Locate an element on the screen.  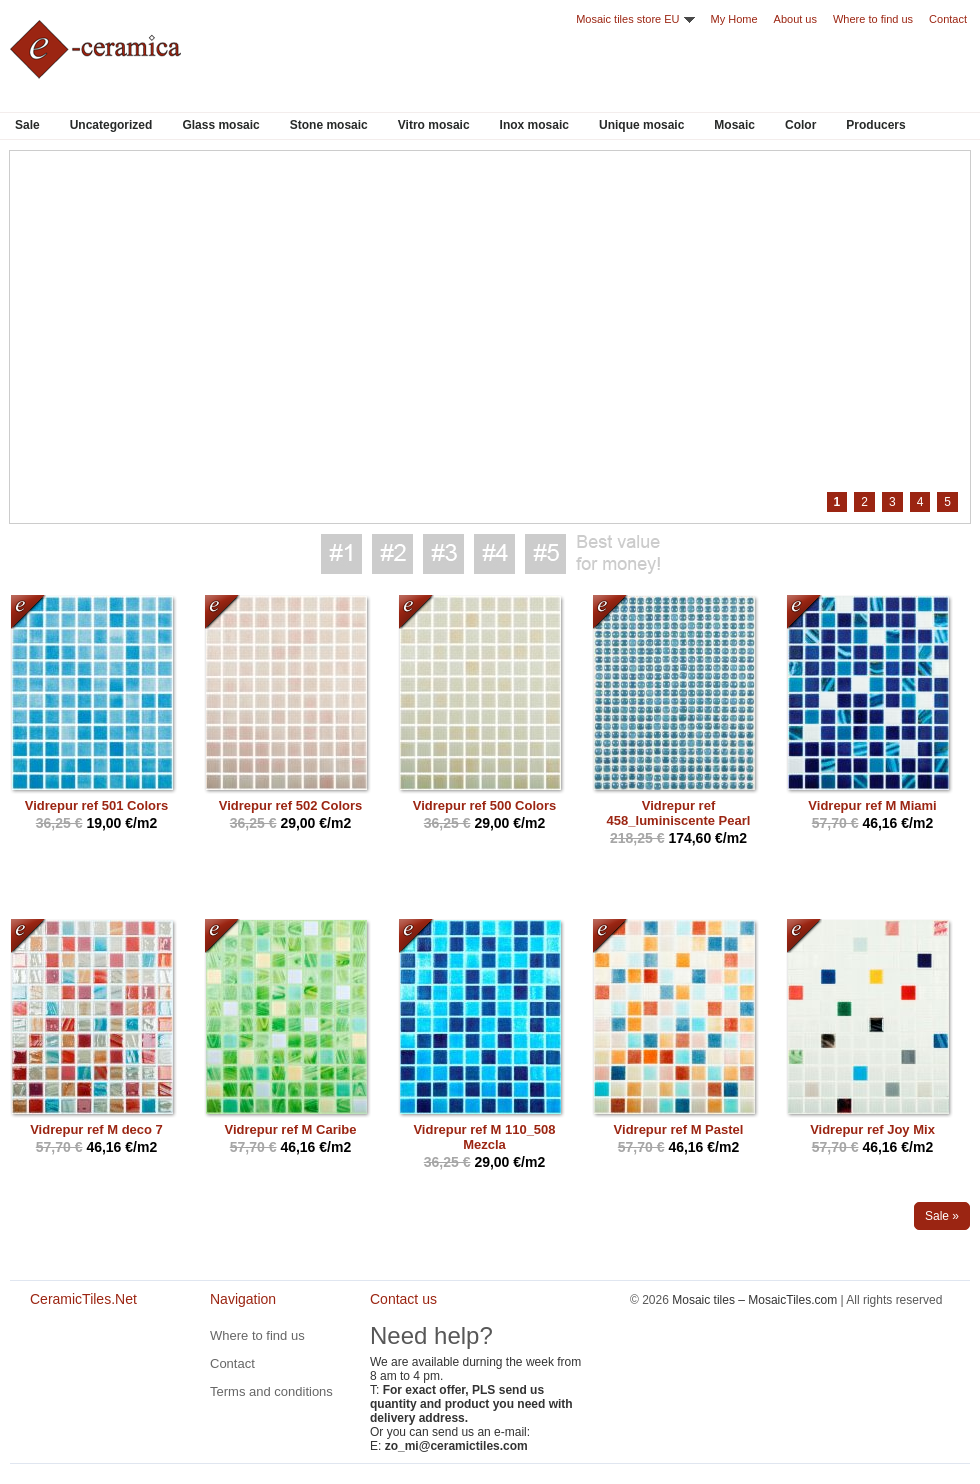
About us is located at coordinates (795, 19).